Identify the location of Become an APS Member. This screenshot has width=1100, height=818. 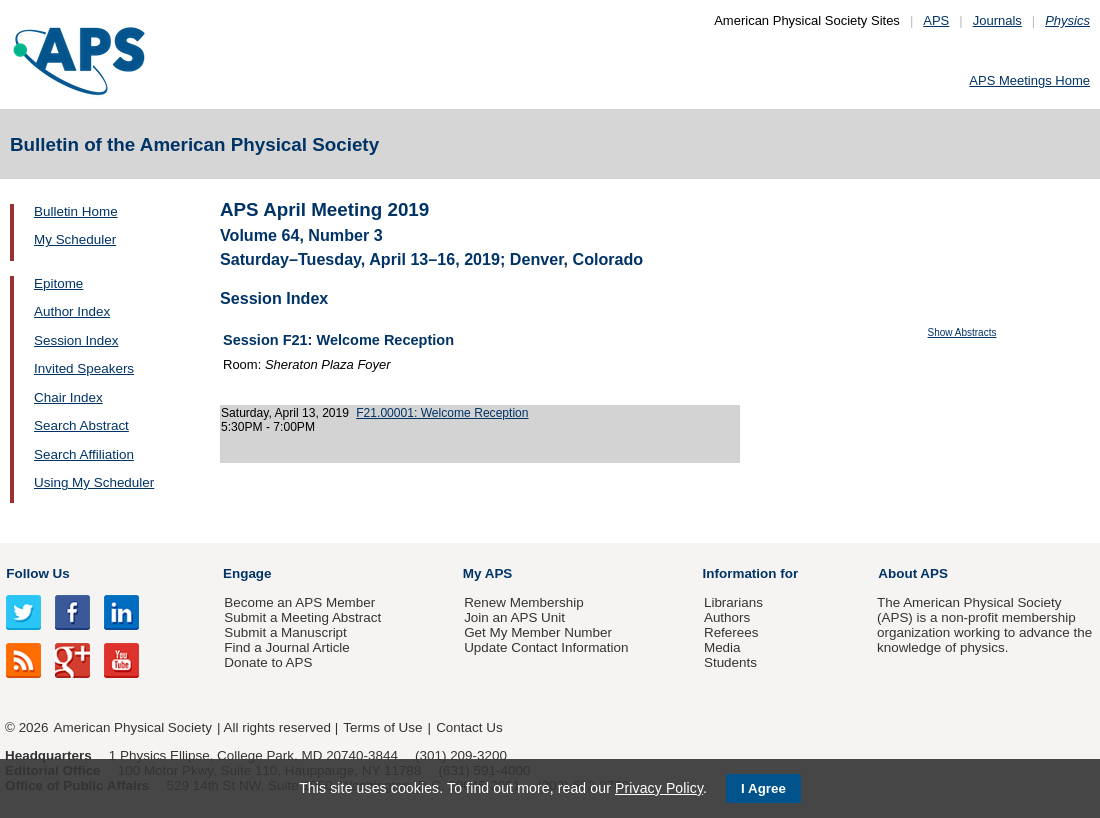
(299, 602).